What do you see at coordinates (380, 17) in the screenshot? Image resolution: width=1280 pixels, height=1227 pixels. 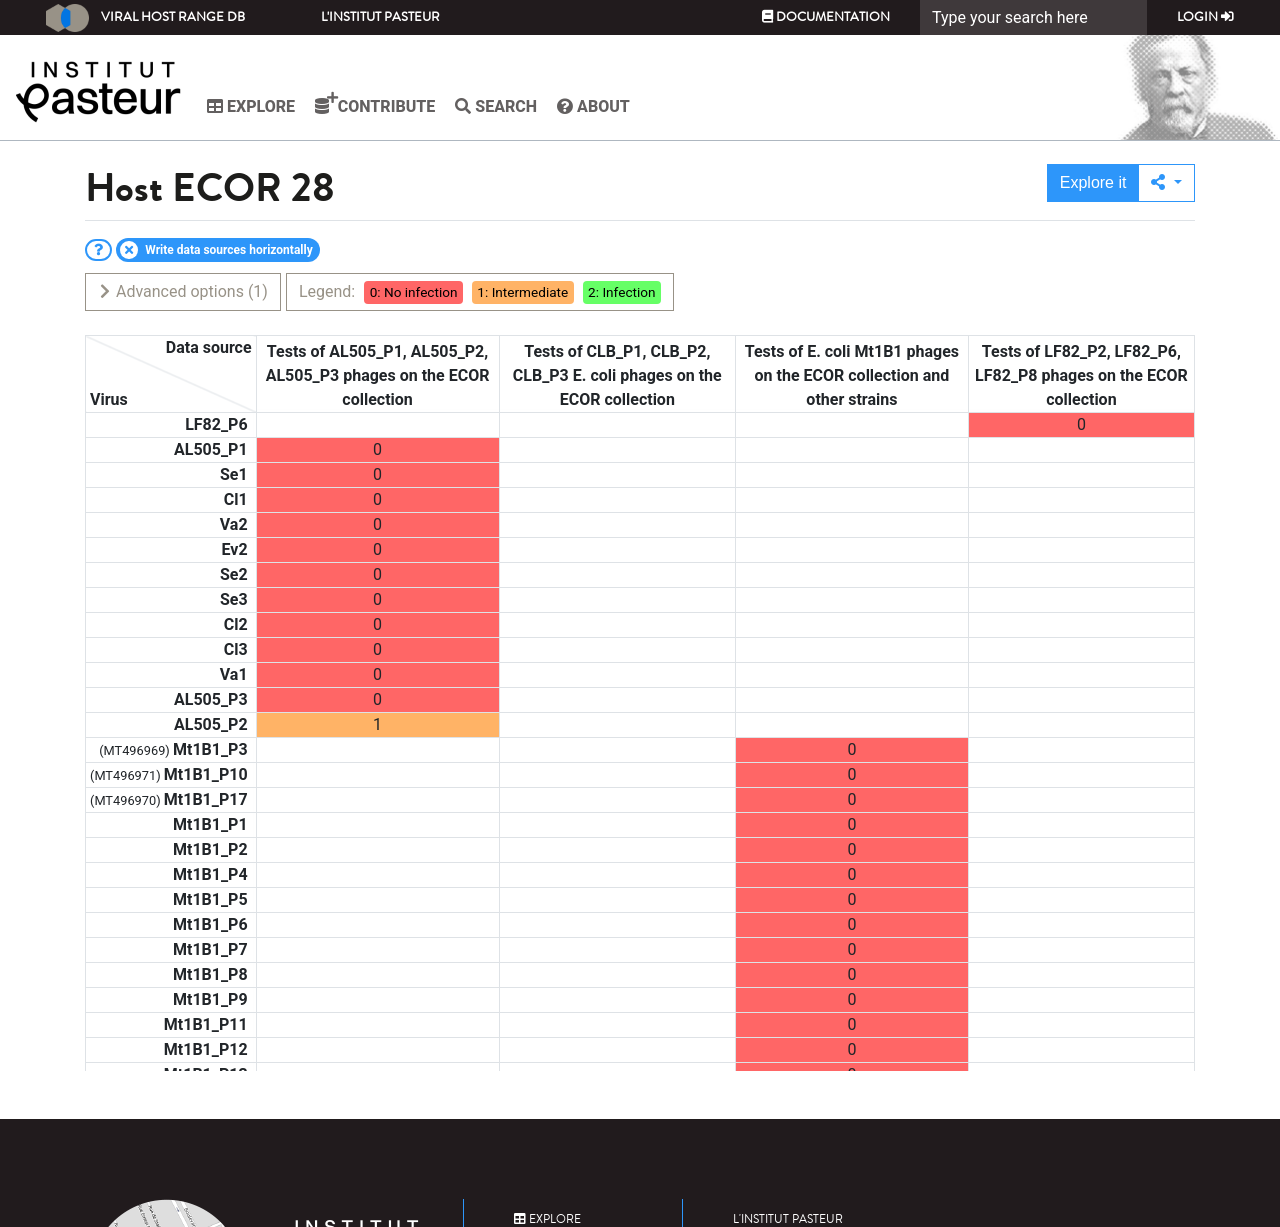 I see `L'Institut Pasteur` at bounding box center [380, 17].